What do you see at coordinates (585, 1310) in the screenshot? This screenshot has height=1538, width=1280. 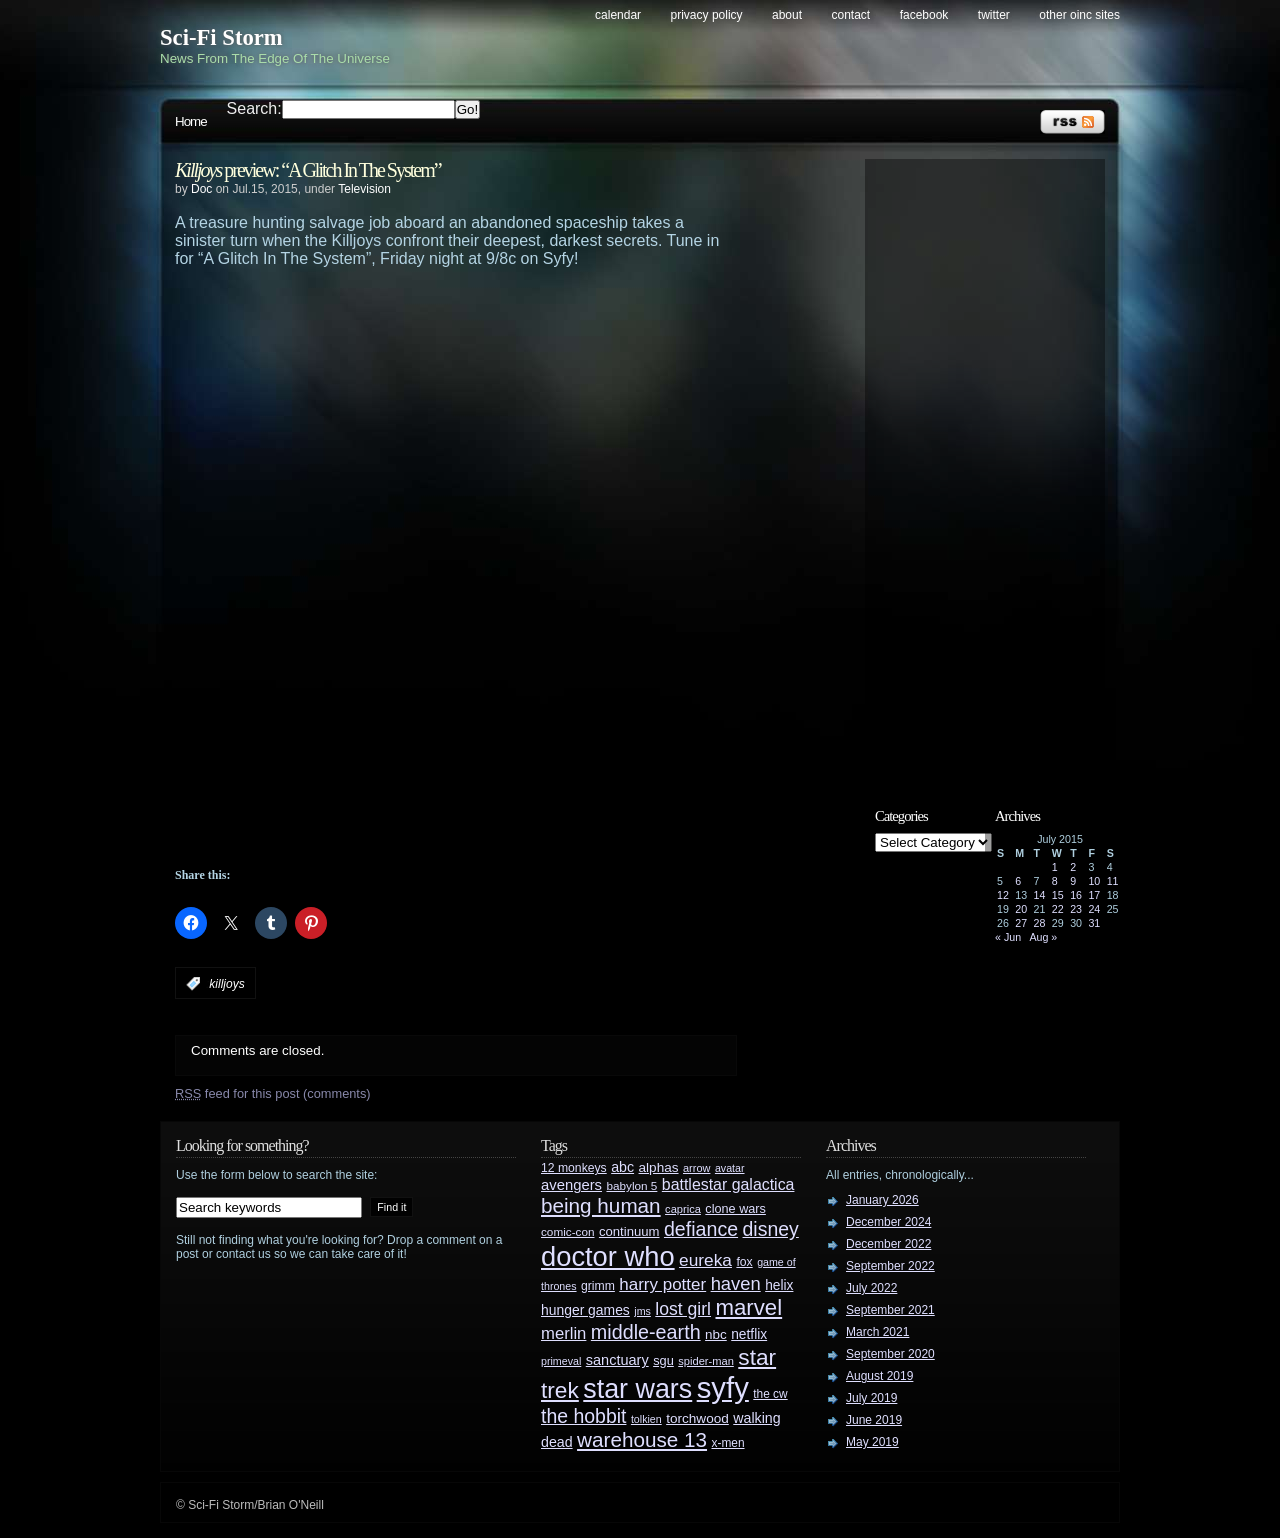 I see `hunger games [hunger games (38 items)]` at bounding box center [585, 1310].